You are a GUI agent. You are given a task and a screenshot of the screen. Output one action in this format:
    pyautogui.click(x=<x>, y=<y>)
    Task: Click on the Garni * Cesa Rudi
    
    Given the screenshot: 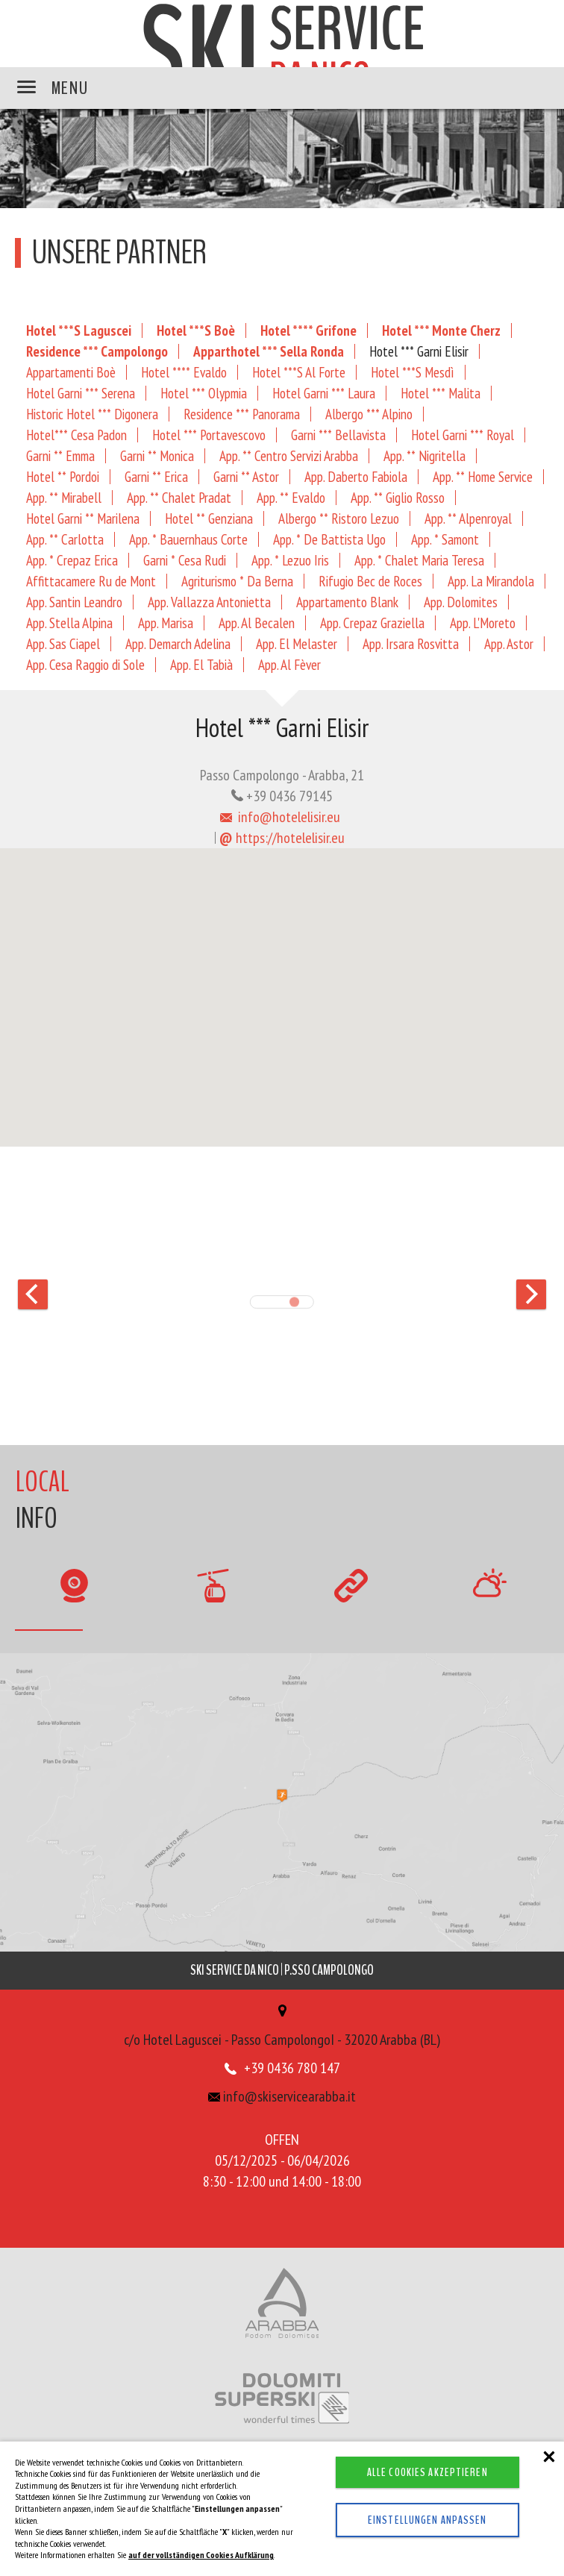 What is the action you would take?
    pyautogui.click(x=184, y=560)
    